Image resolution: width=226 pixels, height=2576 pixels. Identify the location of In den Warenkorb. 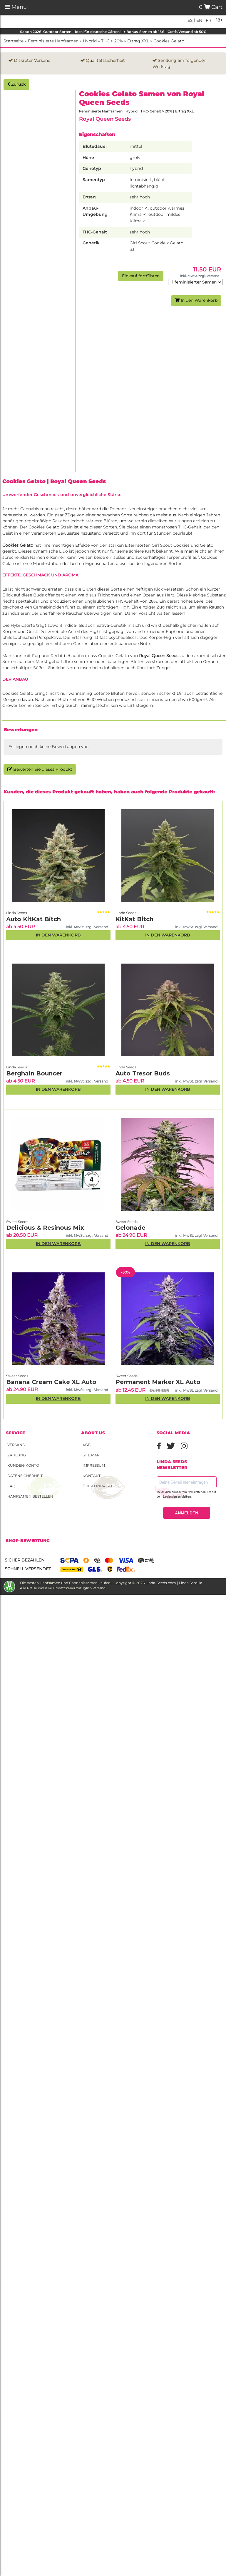
(196, 300).